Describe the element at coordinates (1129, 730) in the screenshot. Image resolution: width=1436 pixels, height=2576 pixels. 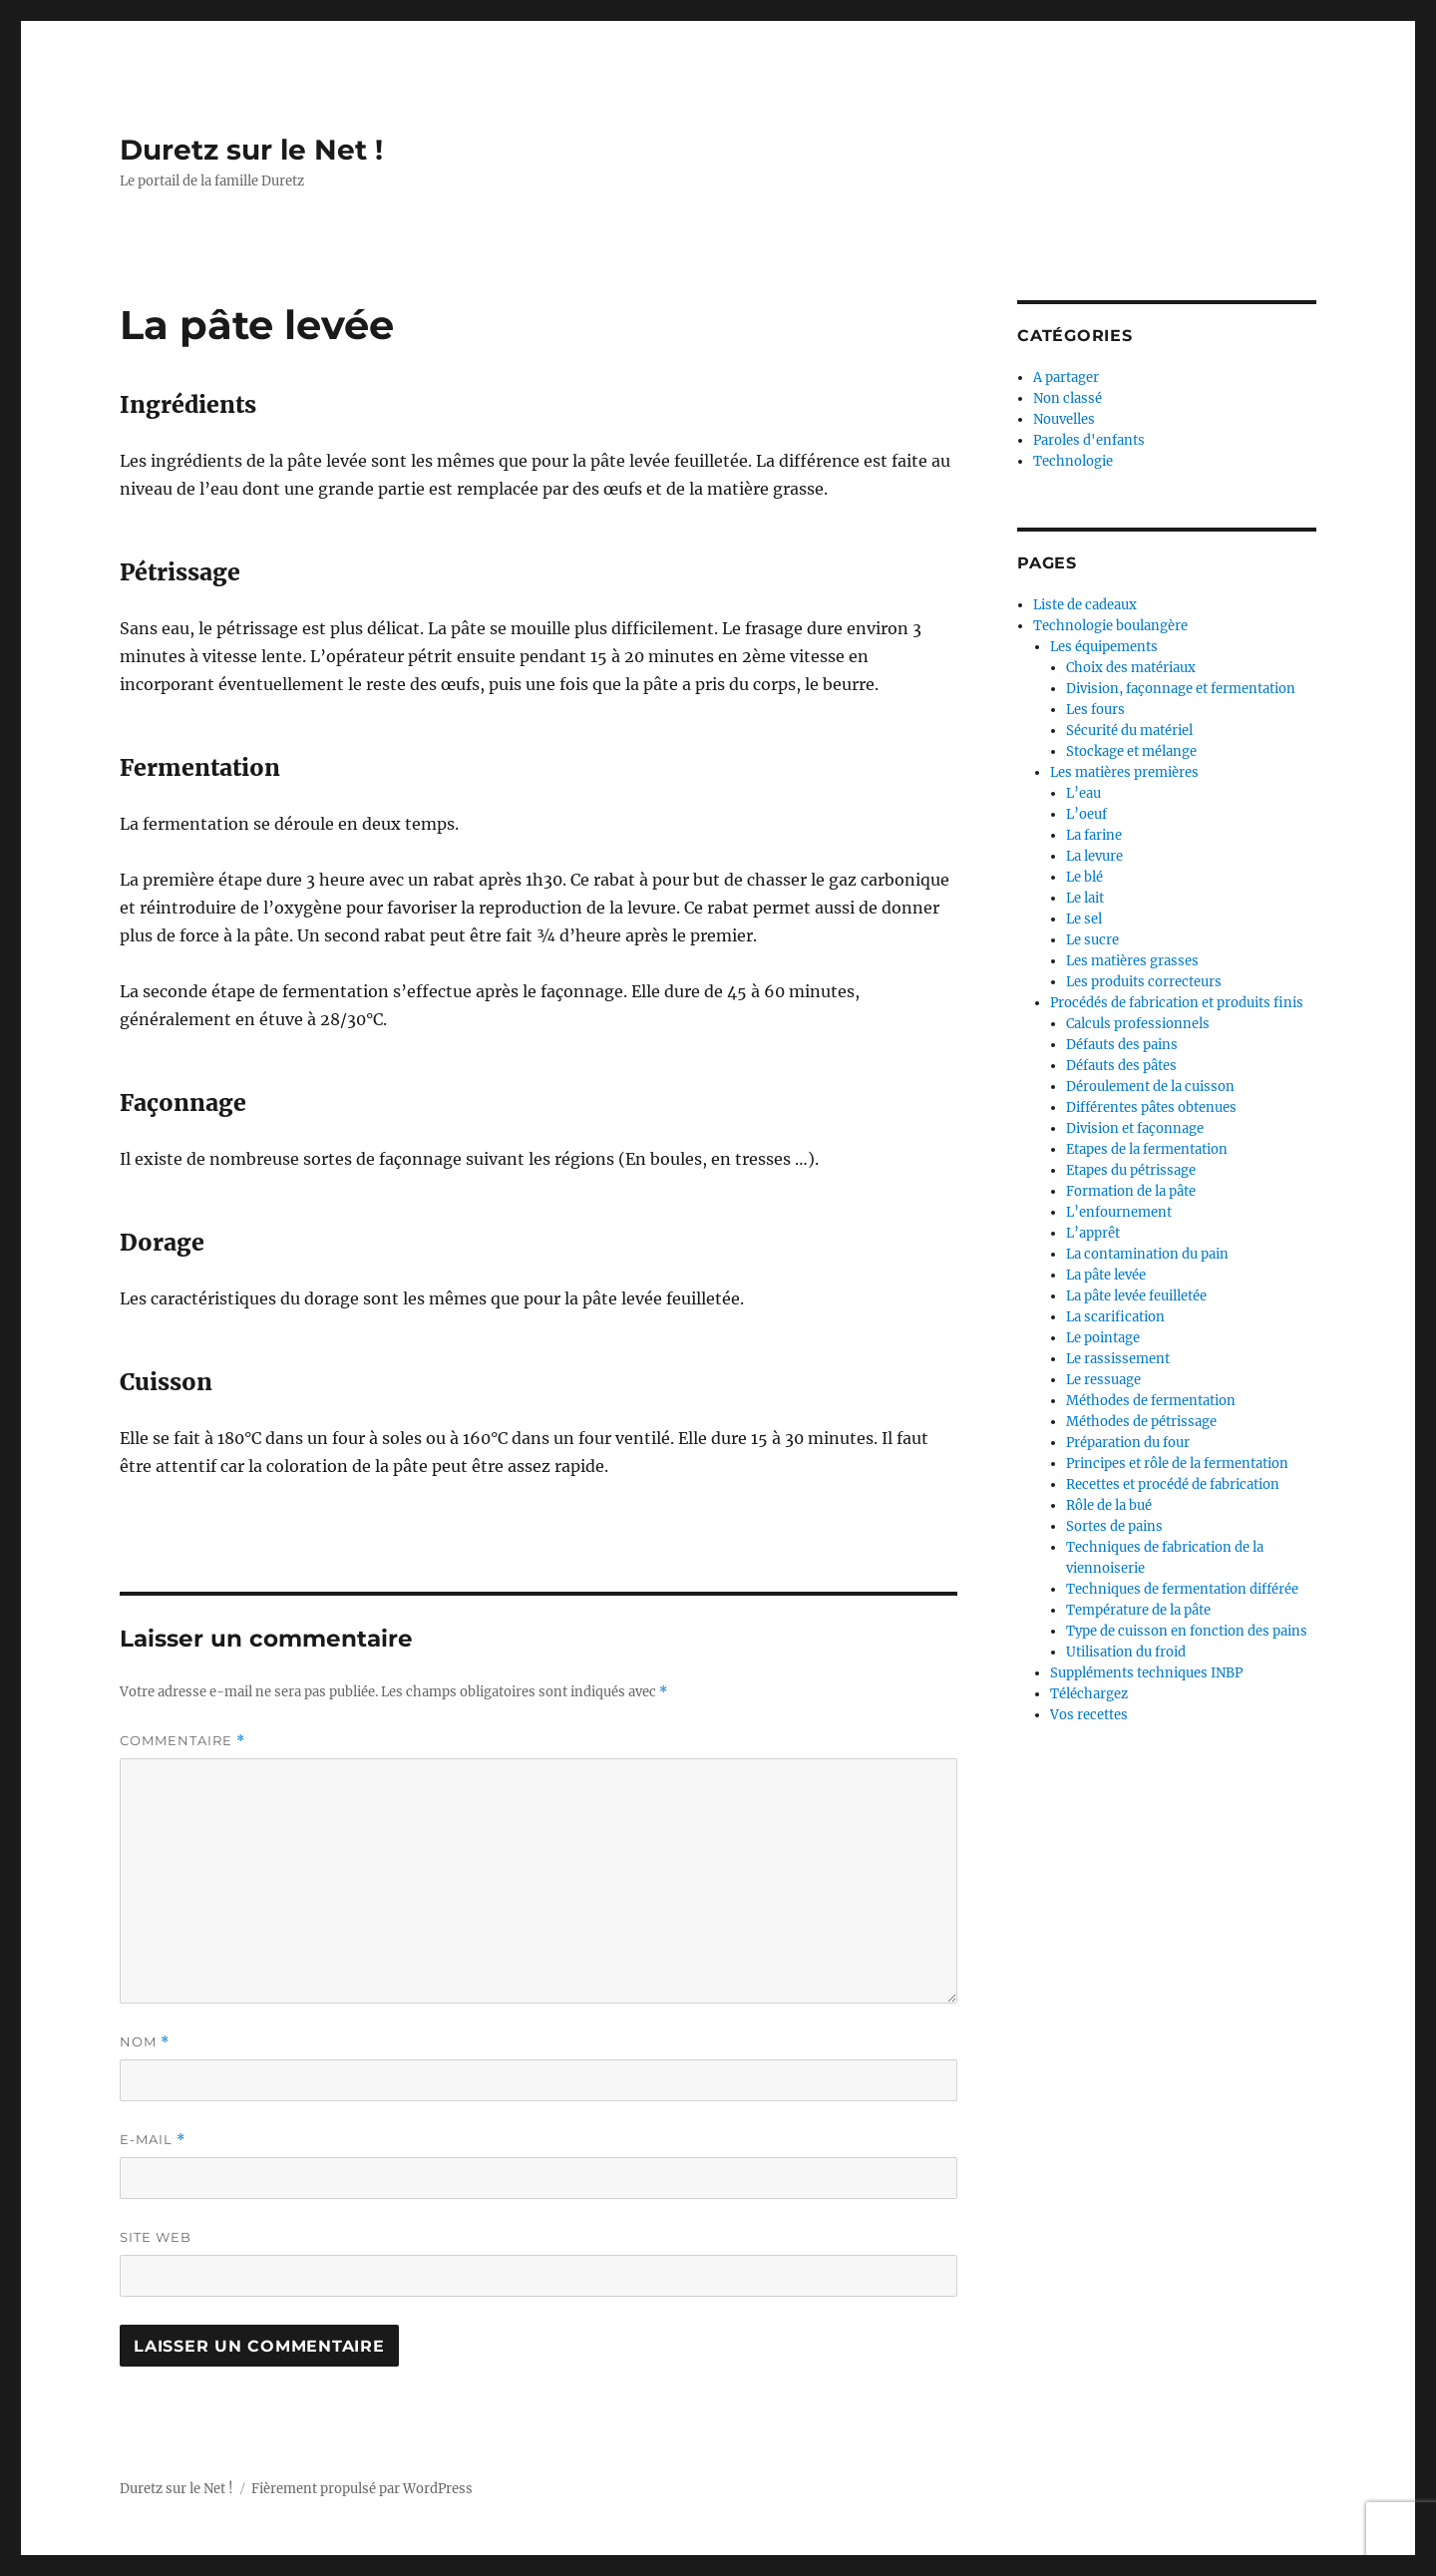
I see `Sécurité du matériel` at that location.